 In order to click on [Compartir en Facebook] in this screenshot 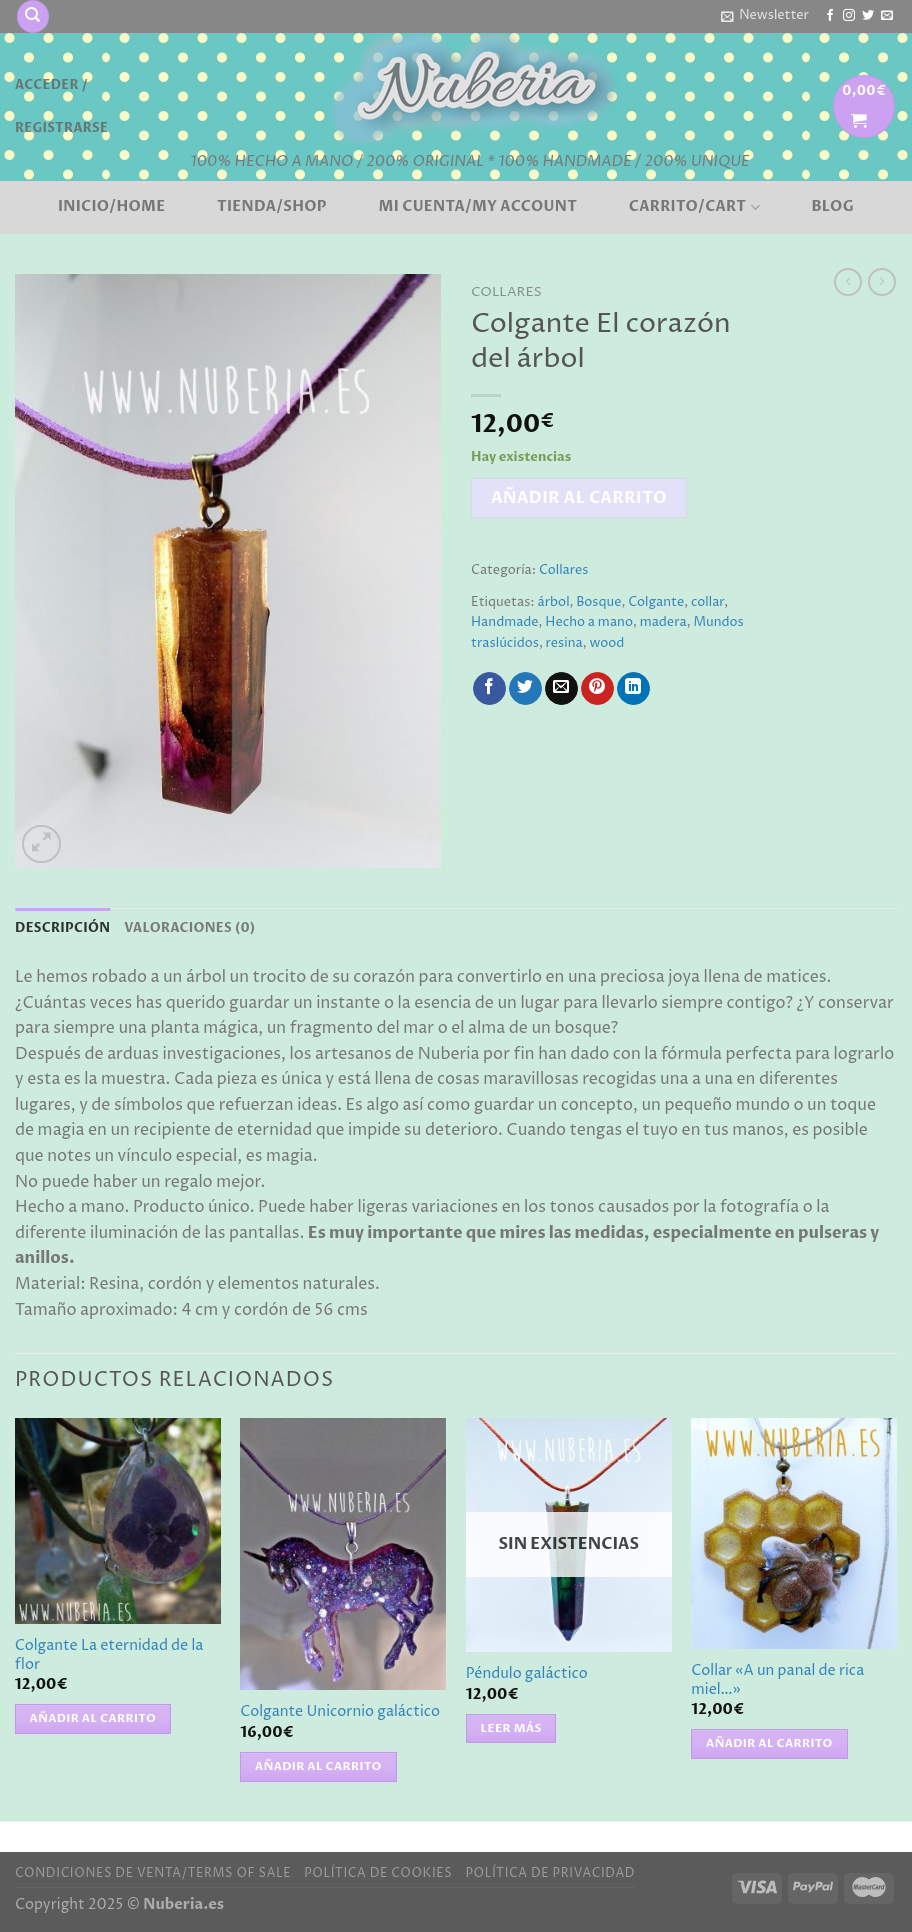, I will do `click(489, 689)`.